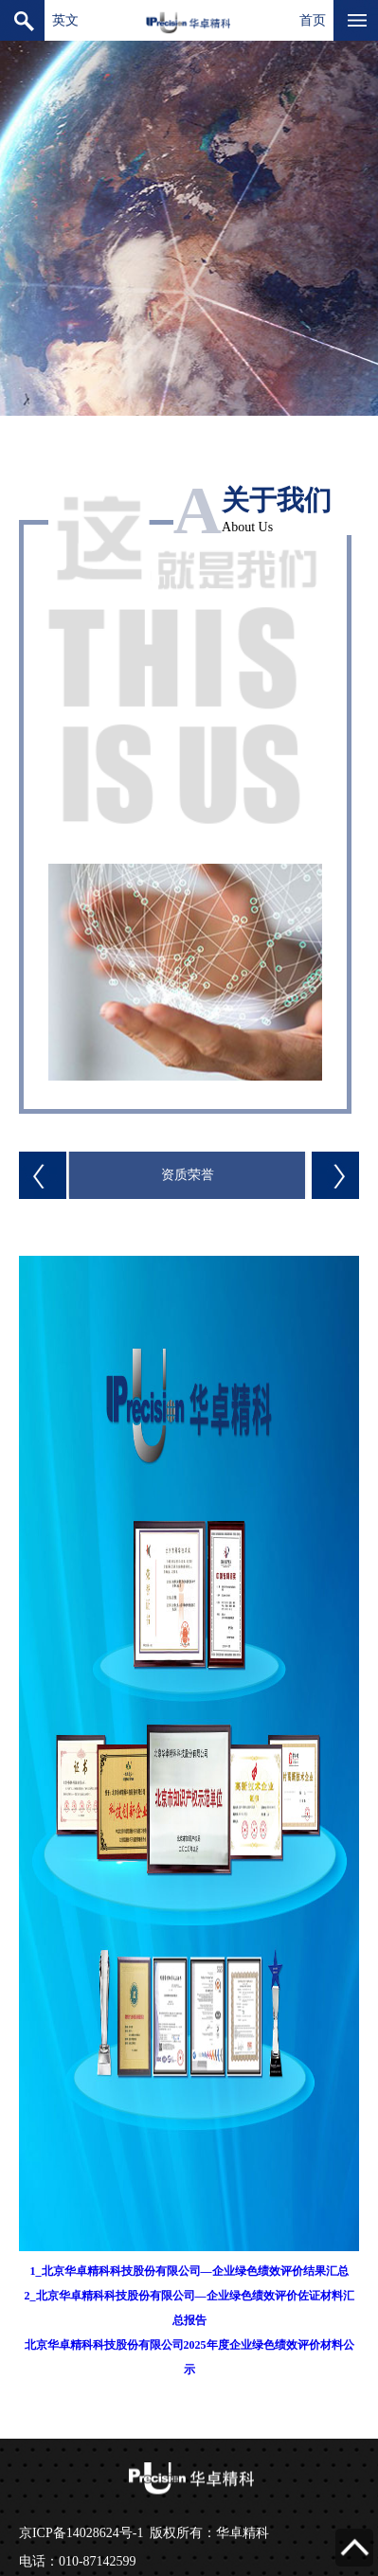  I want to click on 北京华卓精科科技股份有限公司, so click(189, 20).